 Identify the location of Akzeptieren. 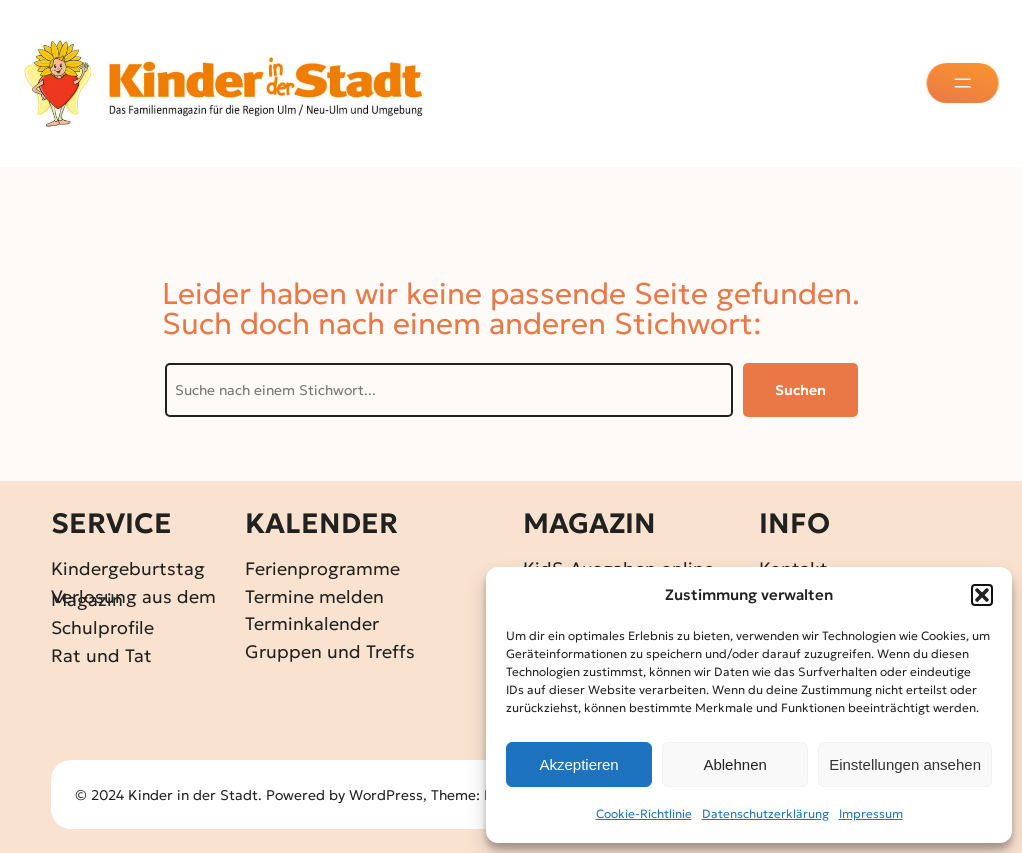
(578, 764).